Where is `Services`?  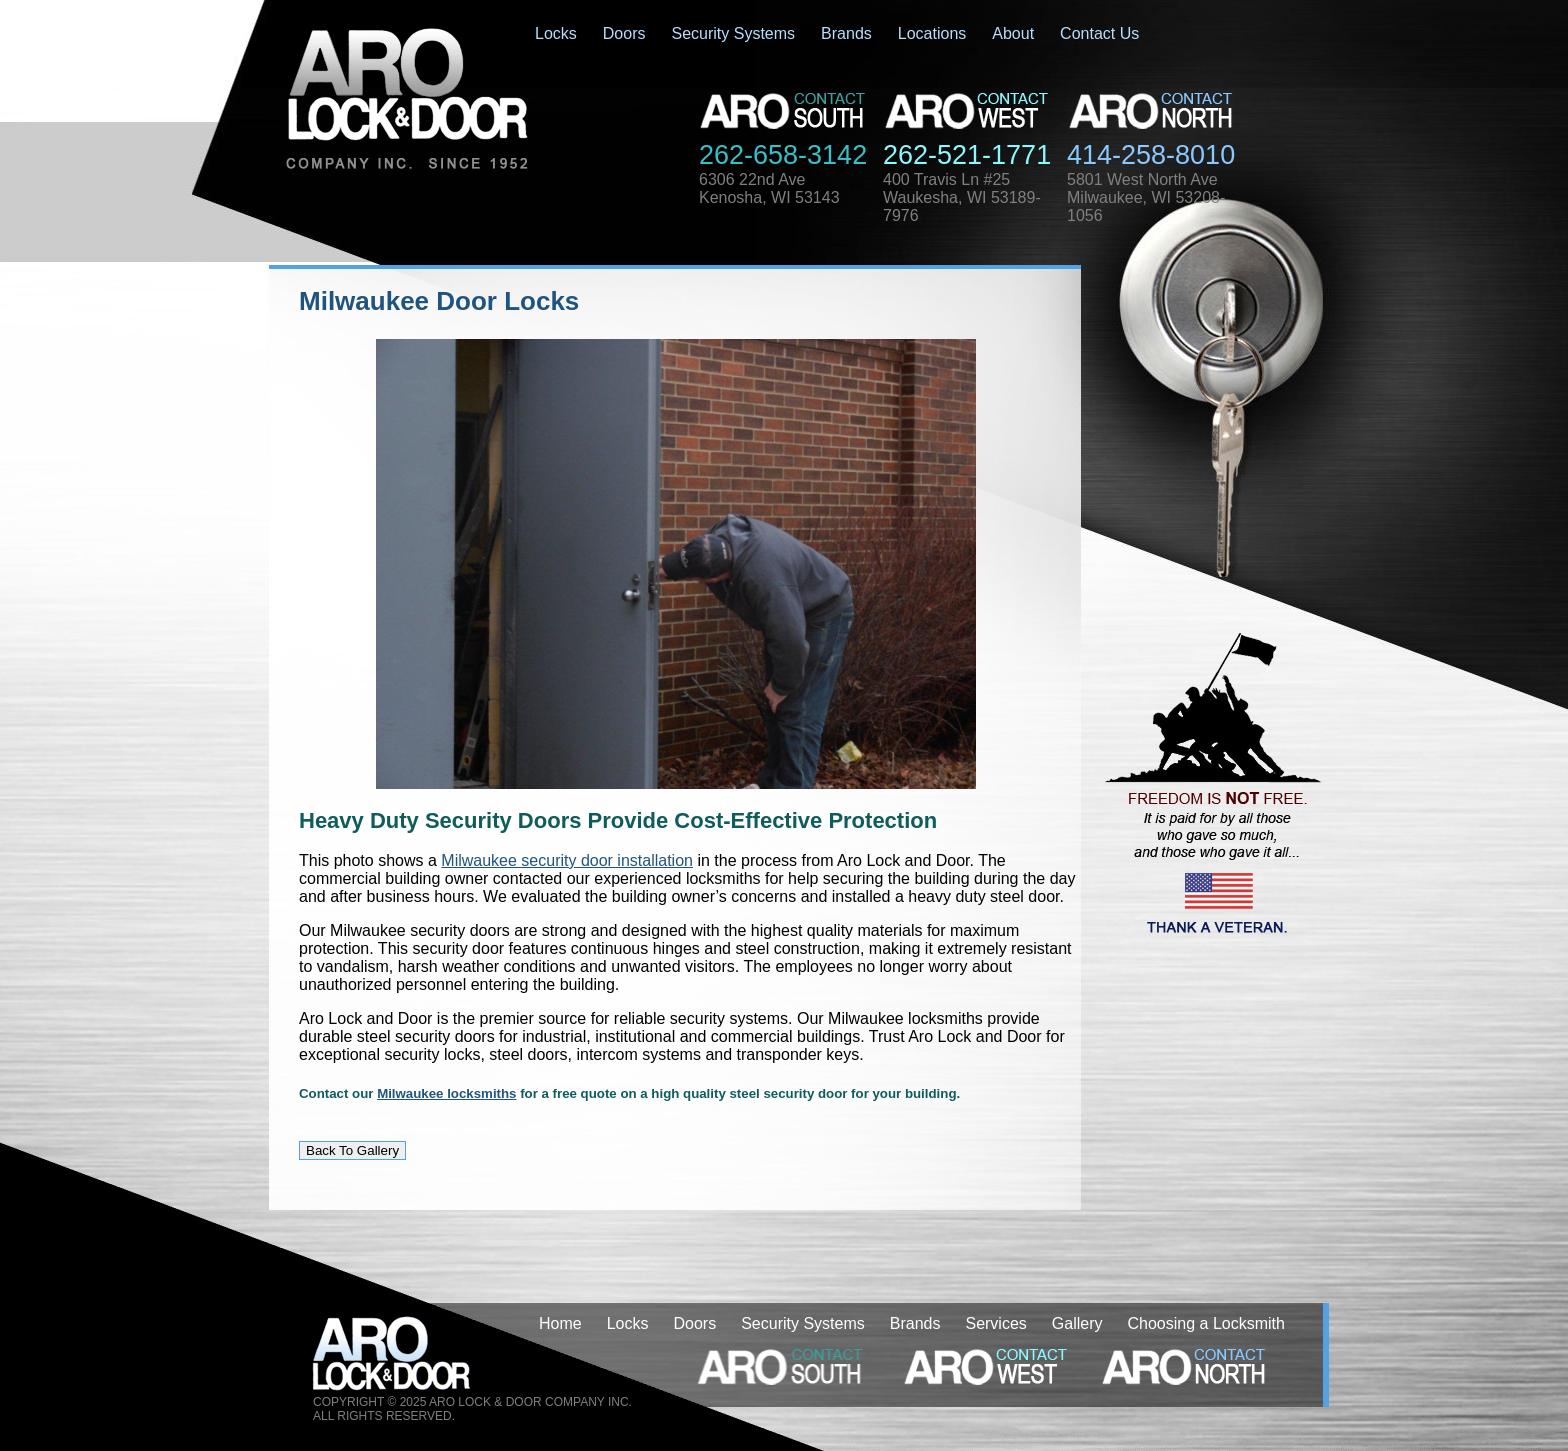 Services is located at coordinates (995, 1323).